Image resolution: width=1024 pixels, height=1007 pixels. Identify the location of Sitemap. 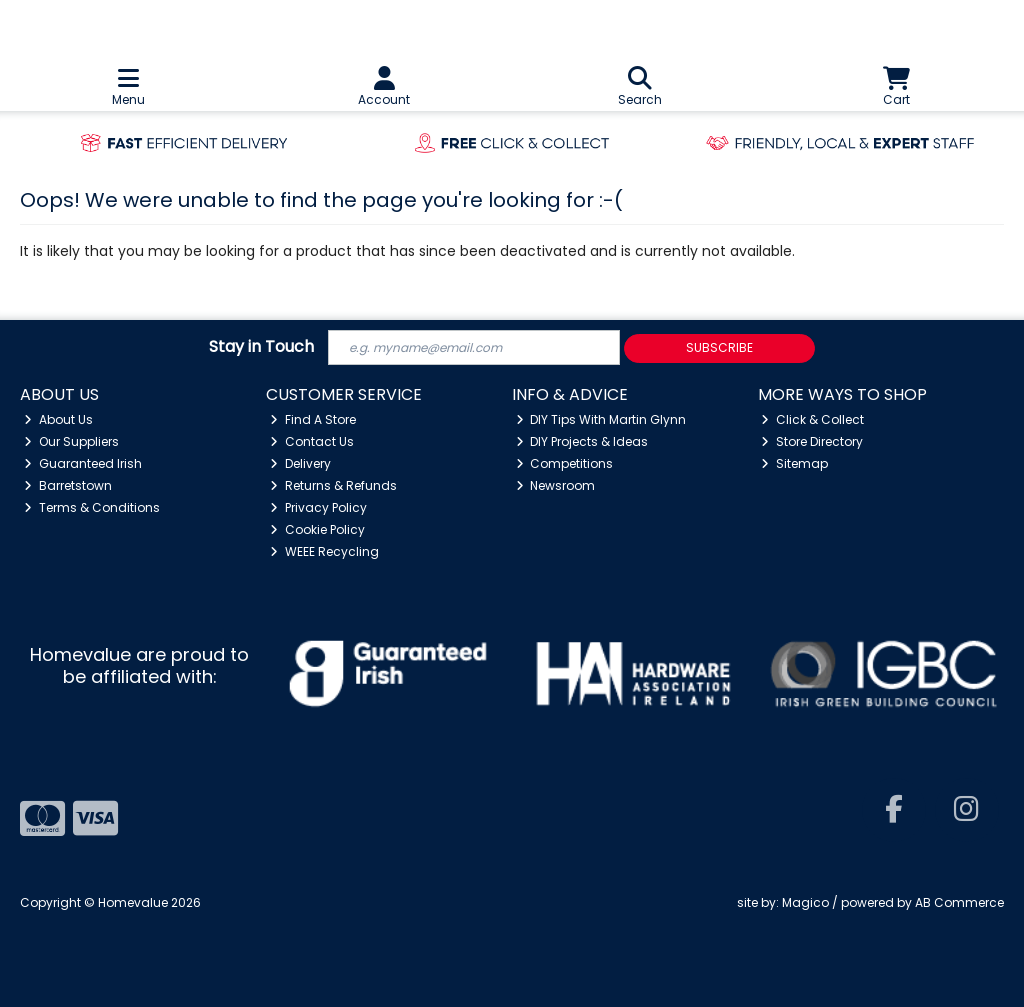
(794, 463).